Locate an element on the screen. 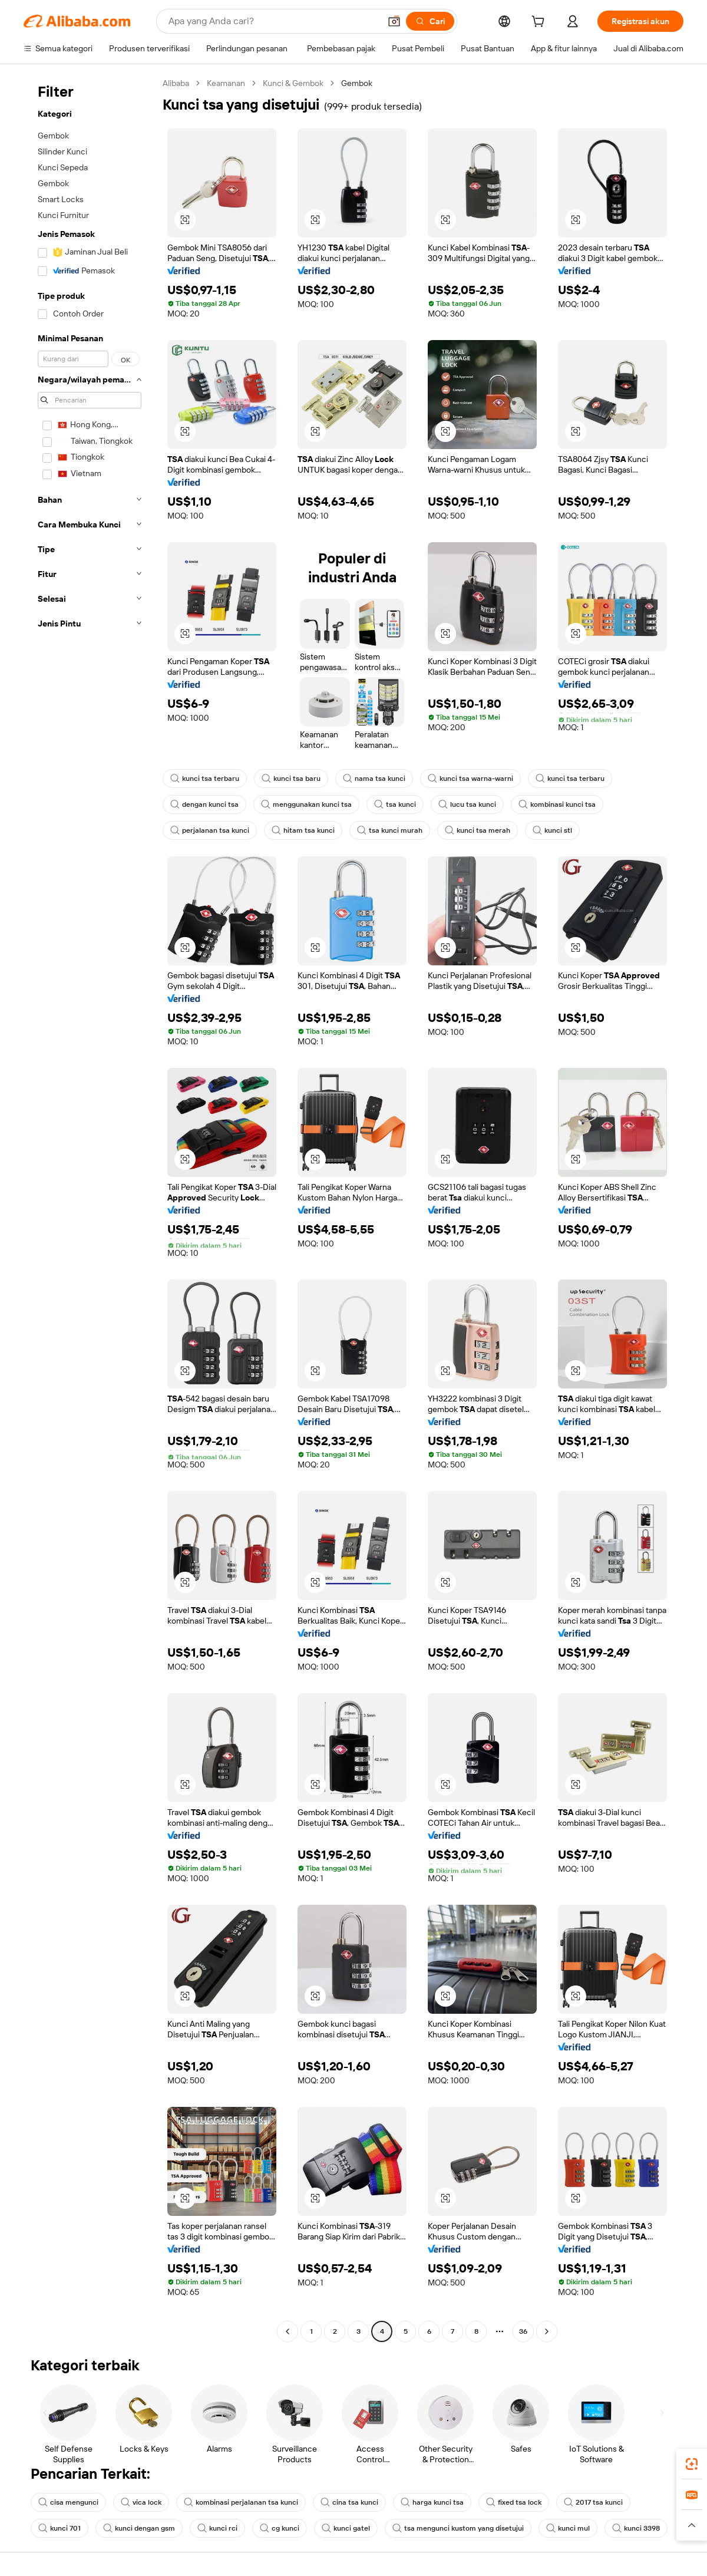 This screenshot has width=707, height=2576. lucu tsa kunci is located at coordinates (459, 804).